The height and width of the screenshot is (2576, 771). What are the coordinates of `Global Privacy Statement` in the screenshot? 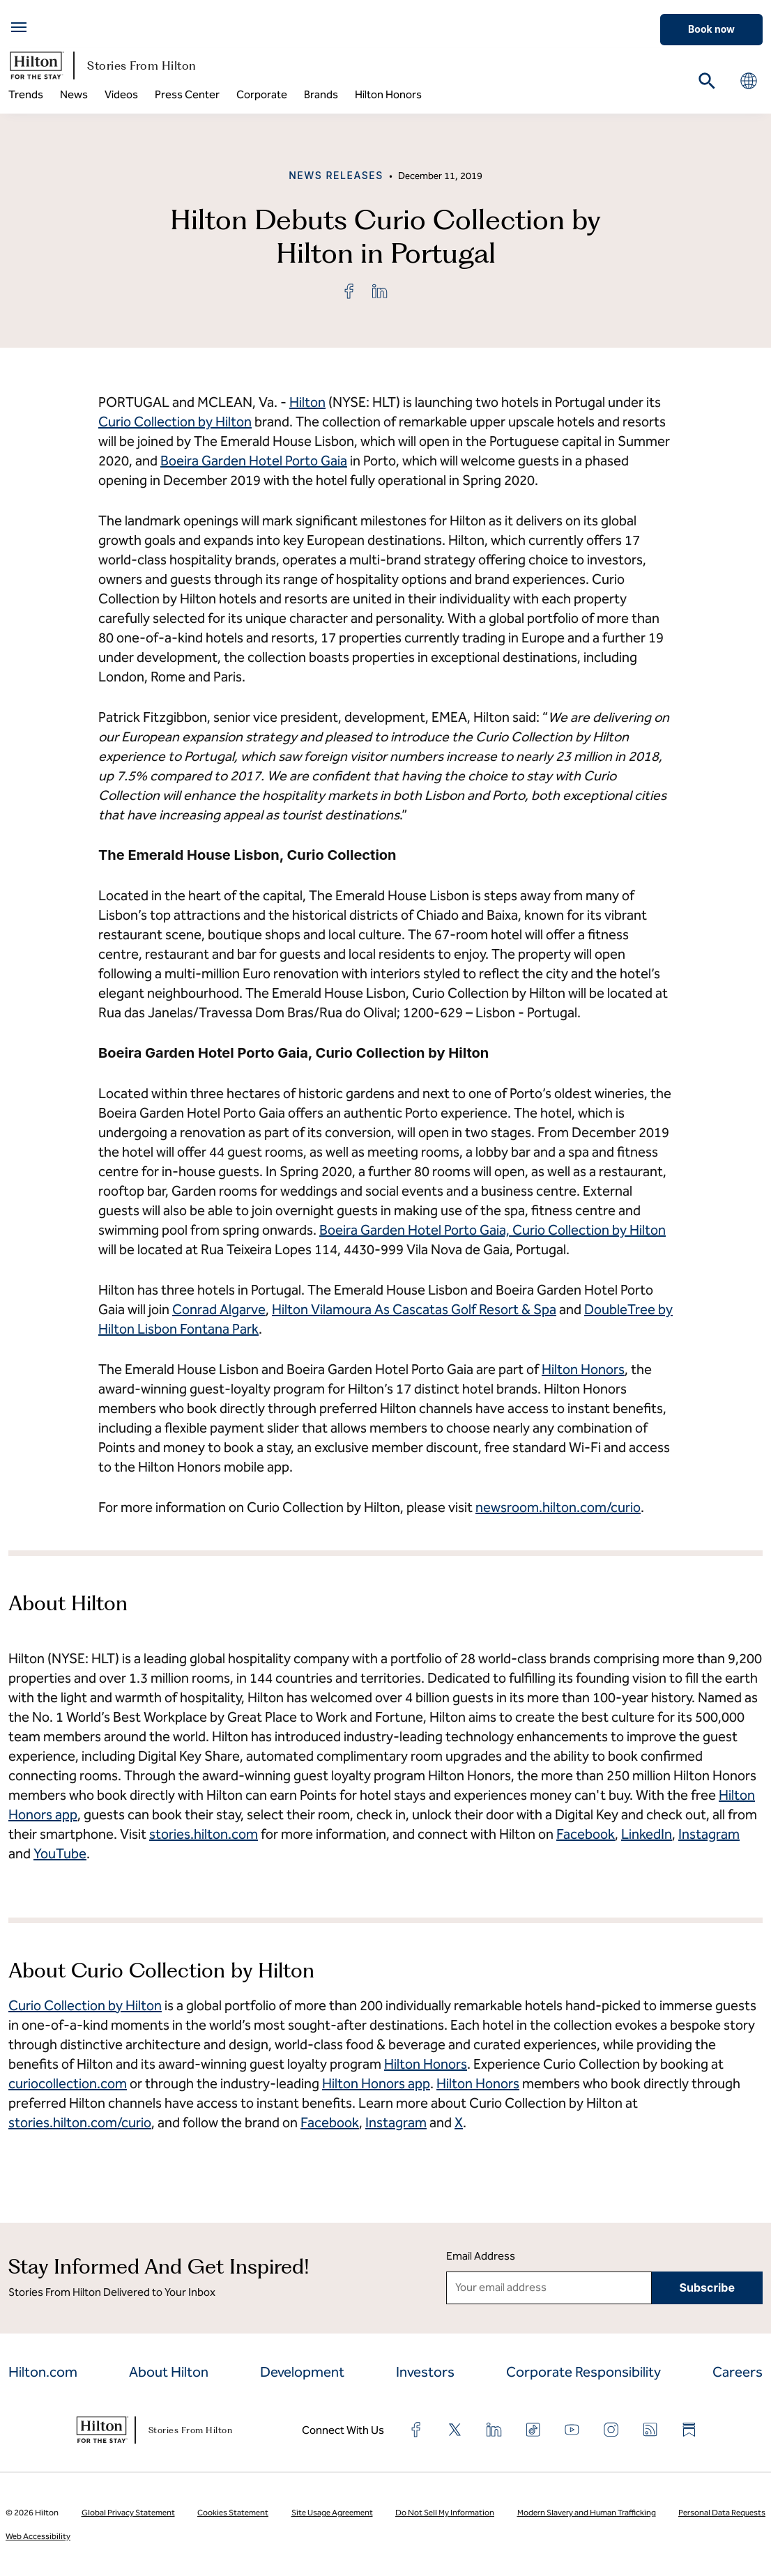 It's located at (128, 2512).